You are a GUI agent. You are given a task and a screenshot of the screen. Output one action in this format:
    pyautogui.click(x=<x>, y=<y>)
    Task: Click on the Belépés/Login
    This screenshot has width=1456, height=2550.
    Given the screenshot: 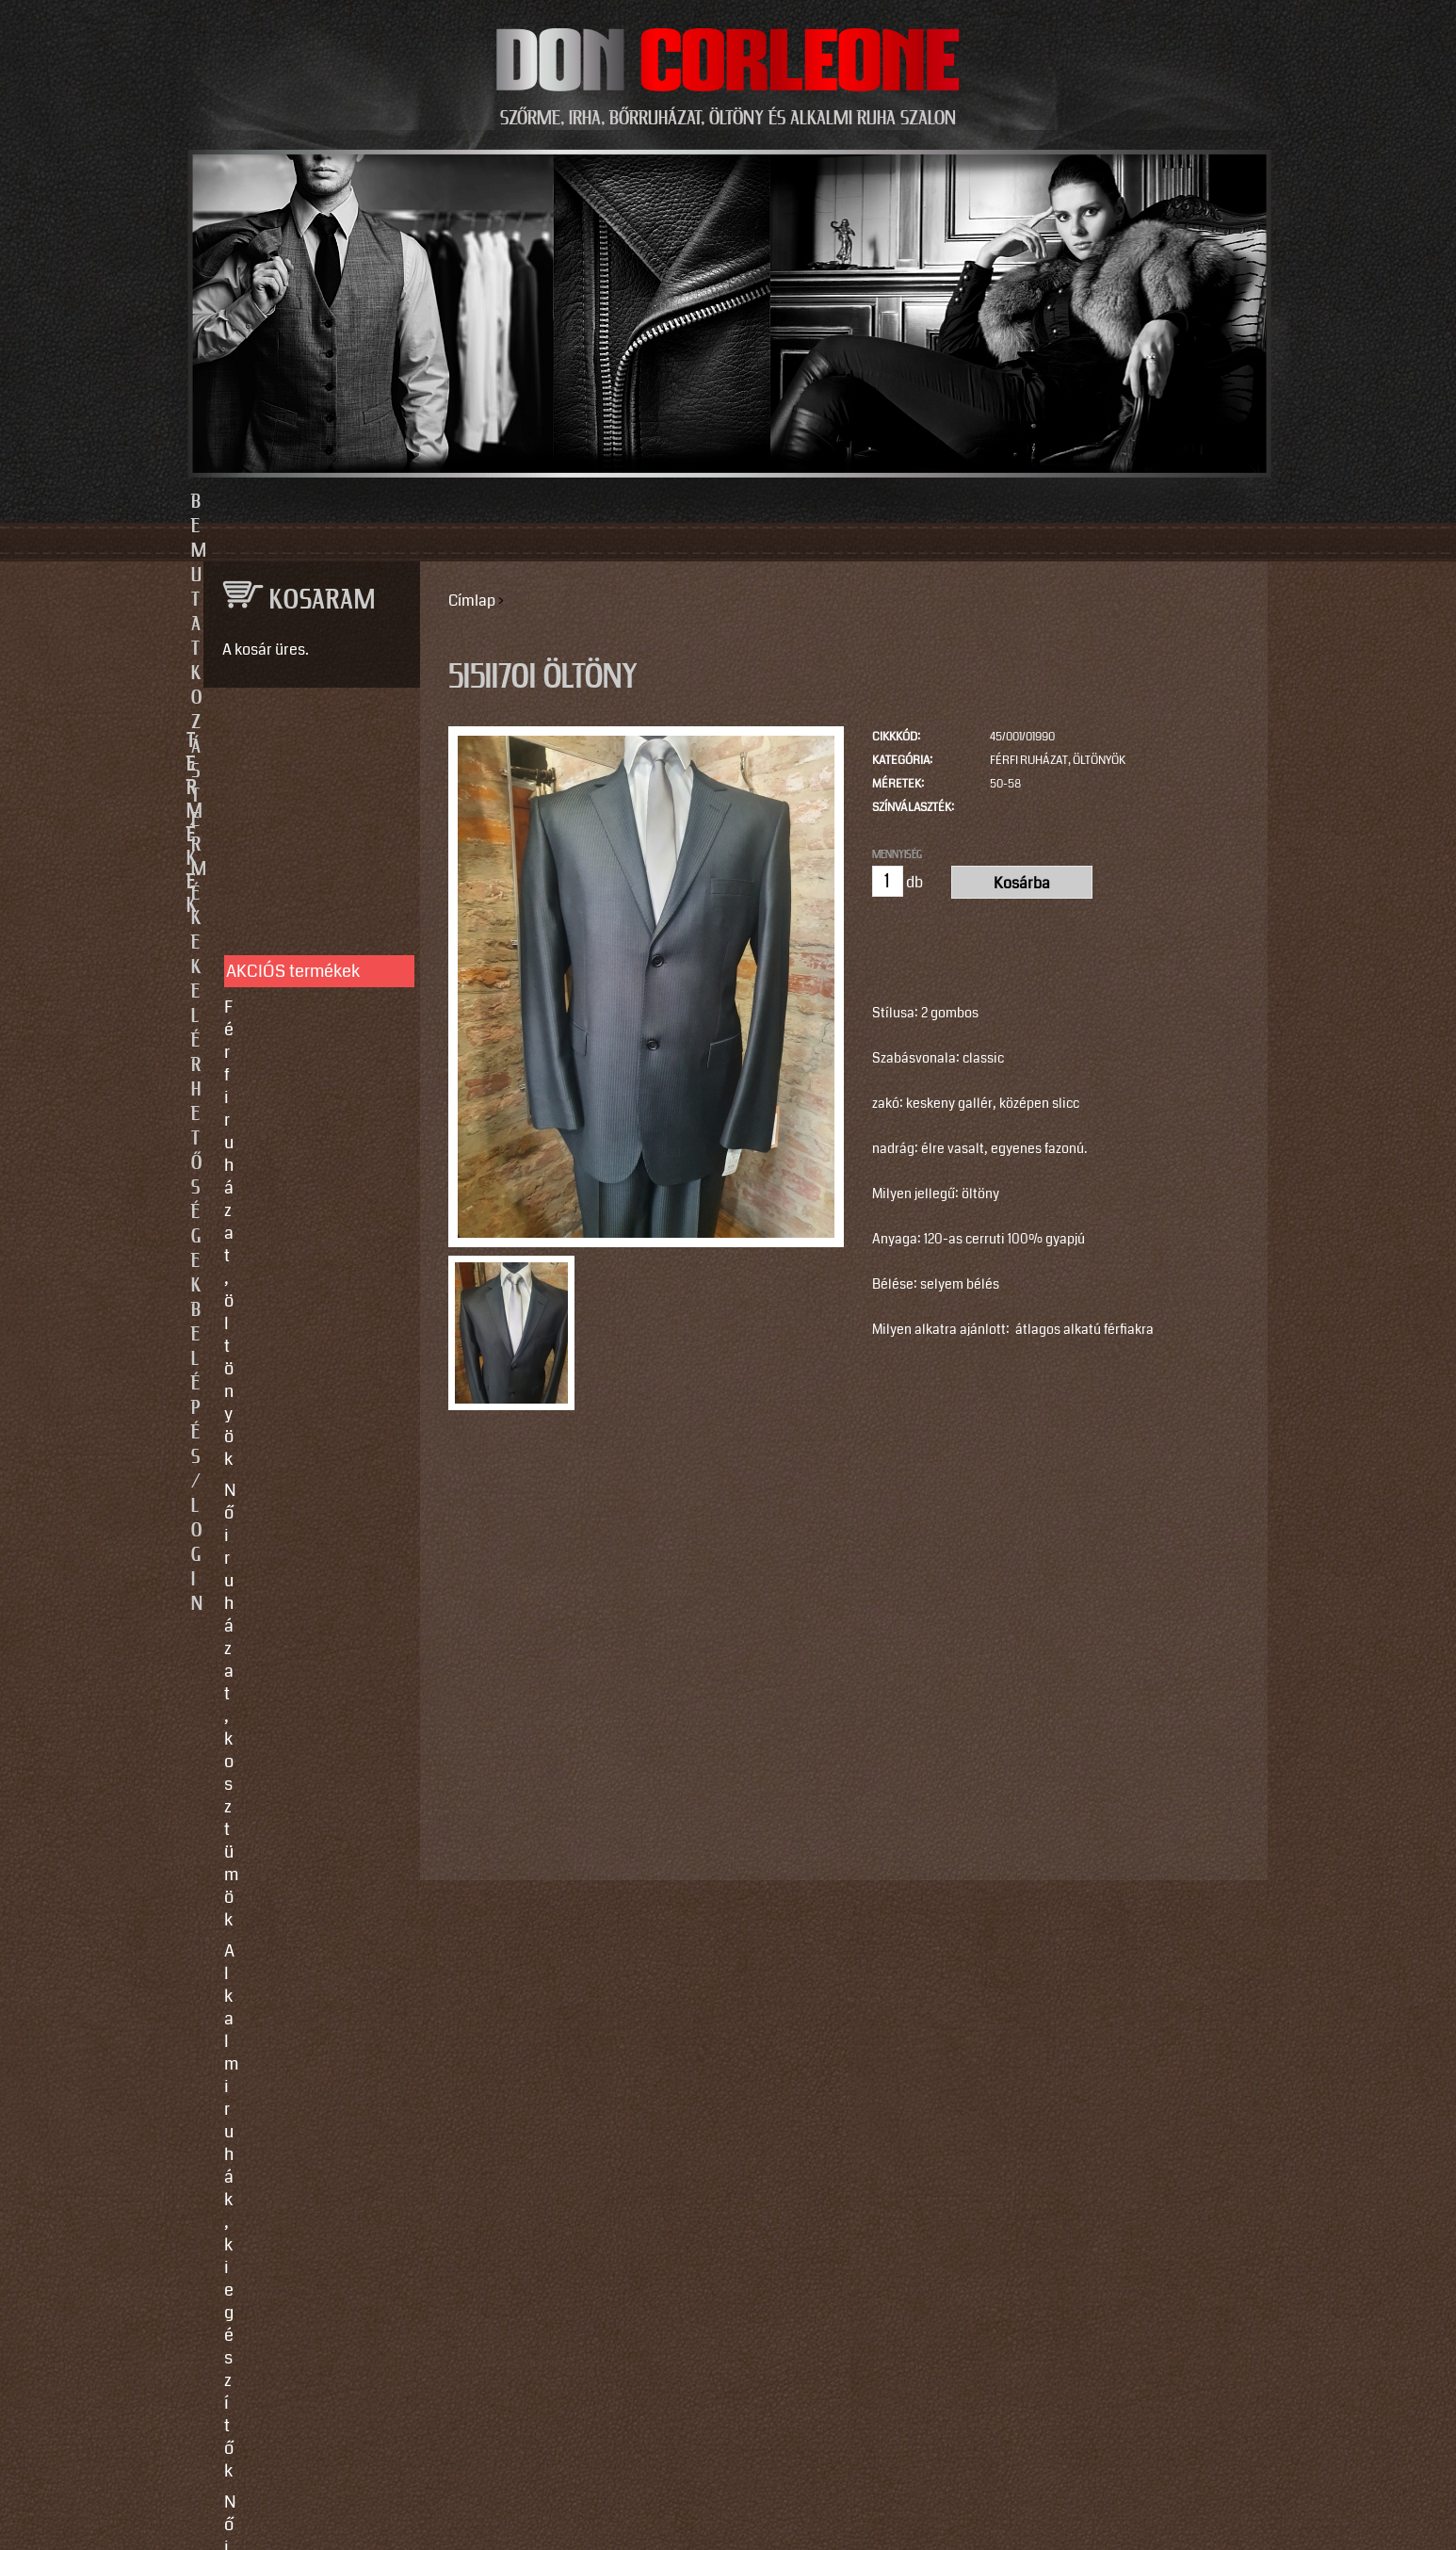 What is the action you would take?
    pyautogui.click(x=1020, y=502)
    